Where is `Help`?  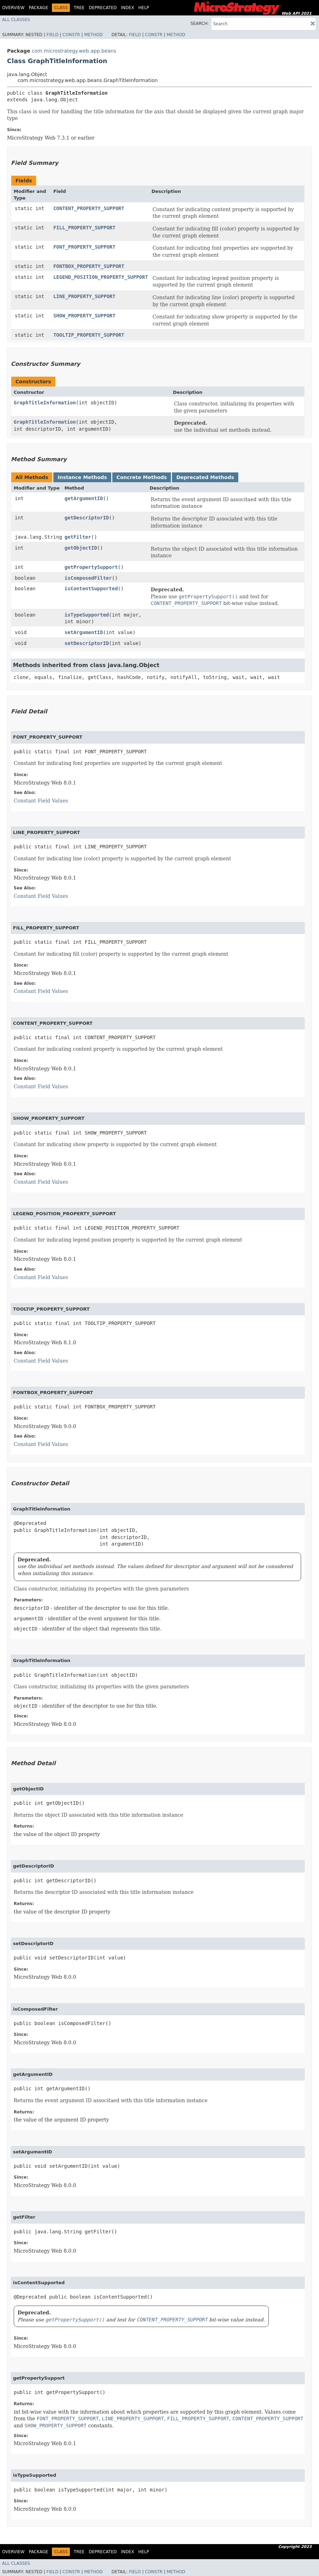
Help is located at coordinates (143, 7).